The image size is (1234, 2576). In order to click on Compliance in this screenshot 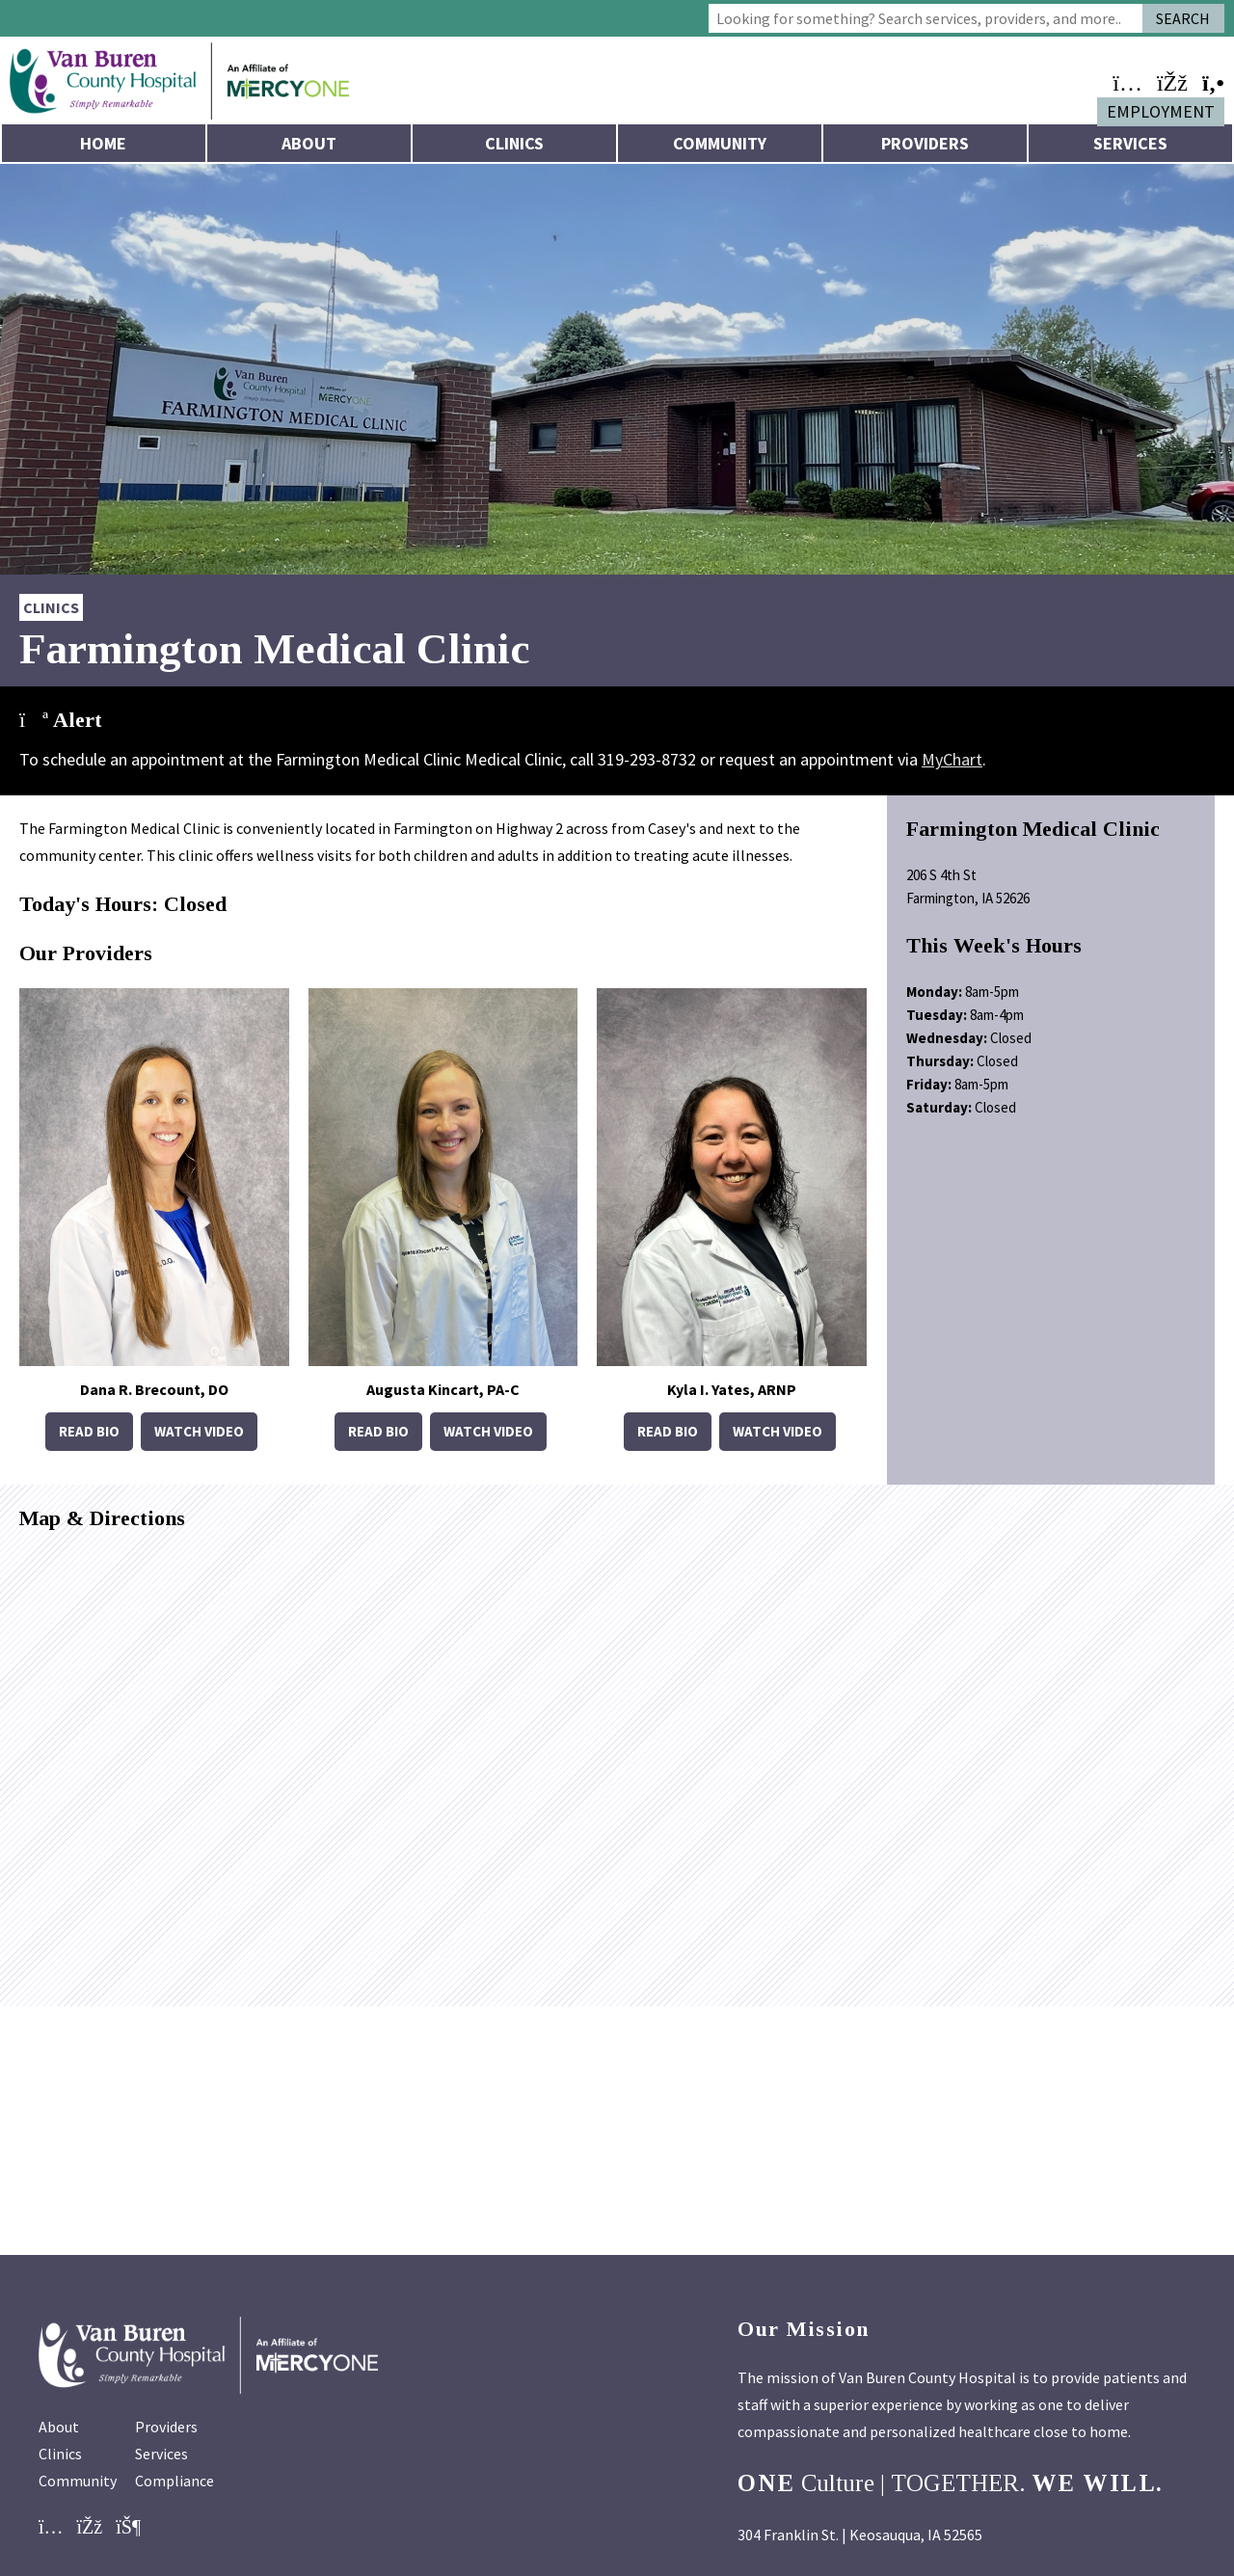, I will do `click(174, 2480)`.